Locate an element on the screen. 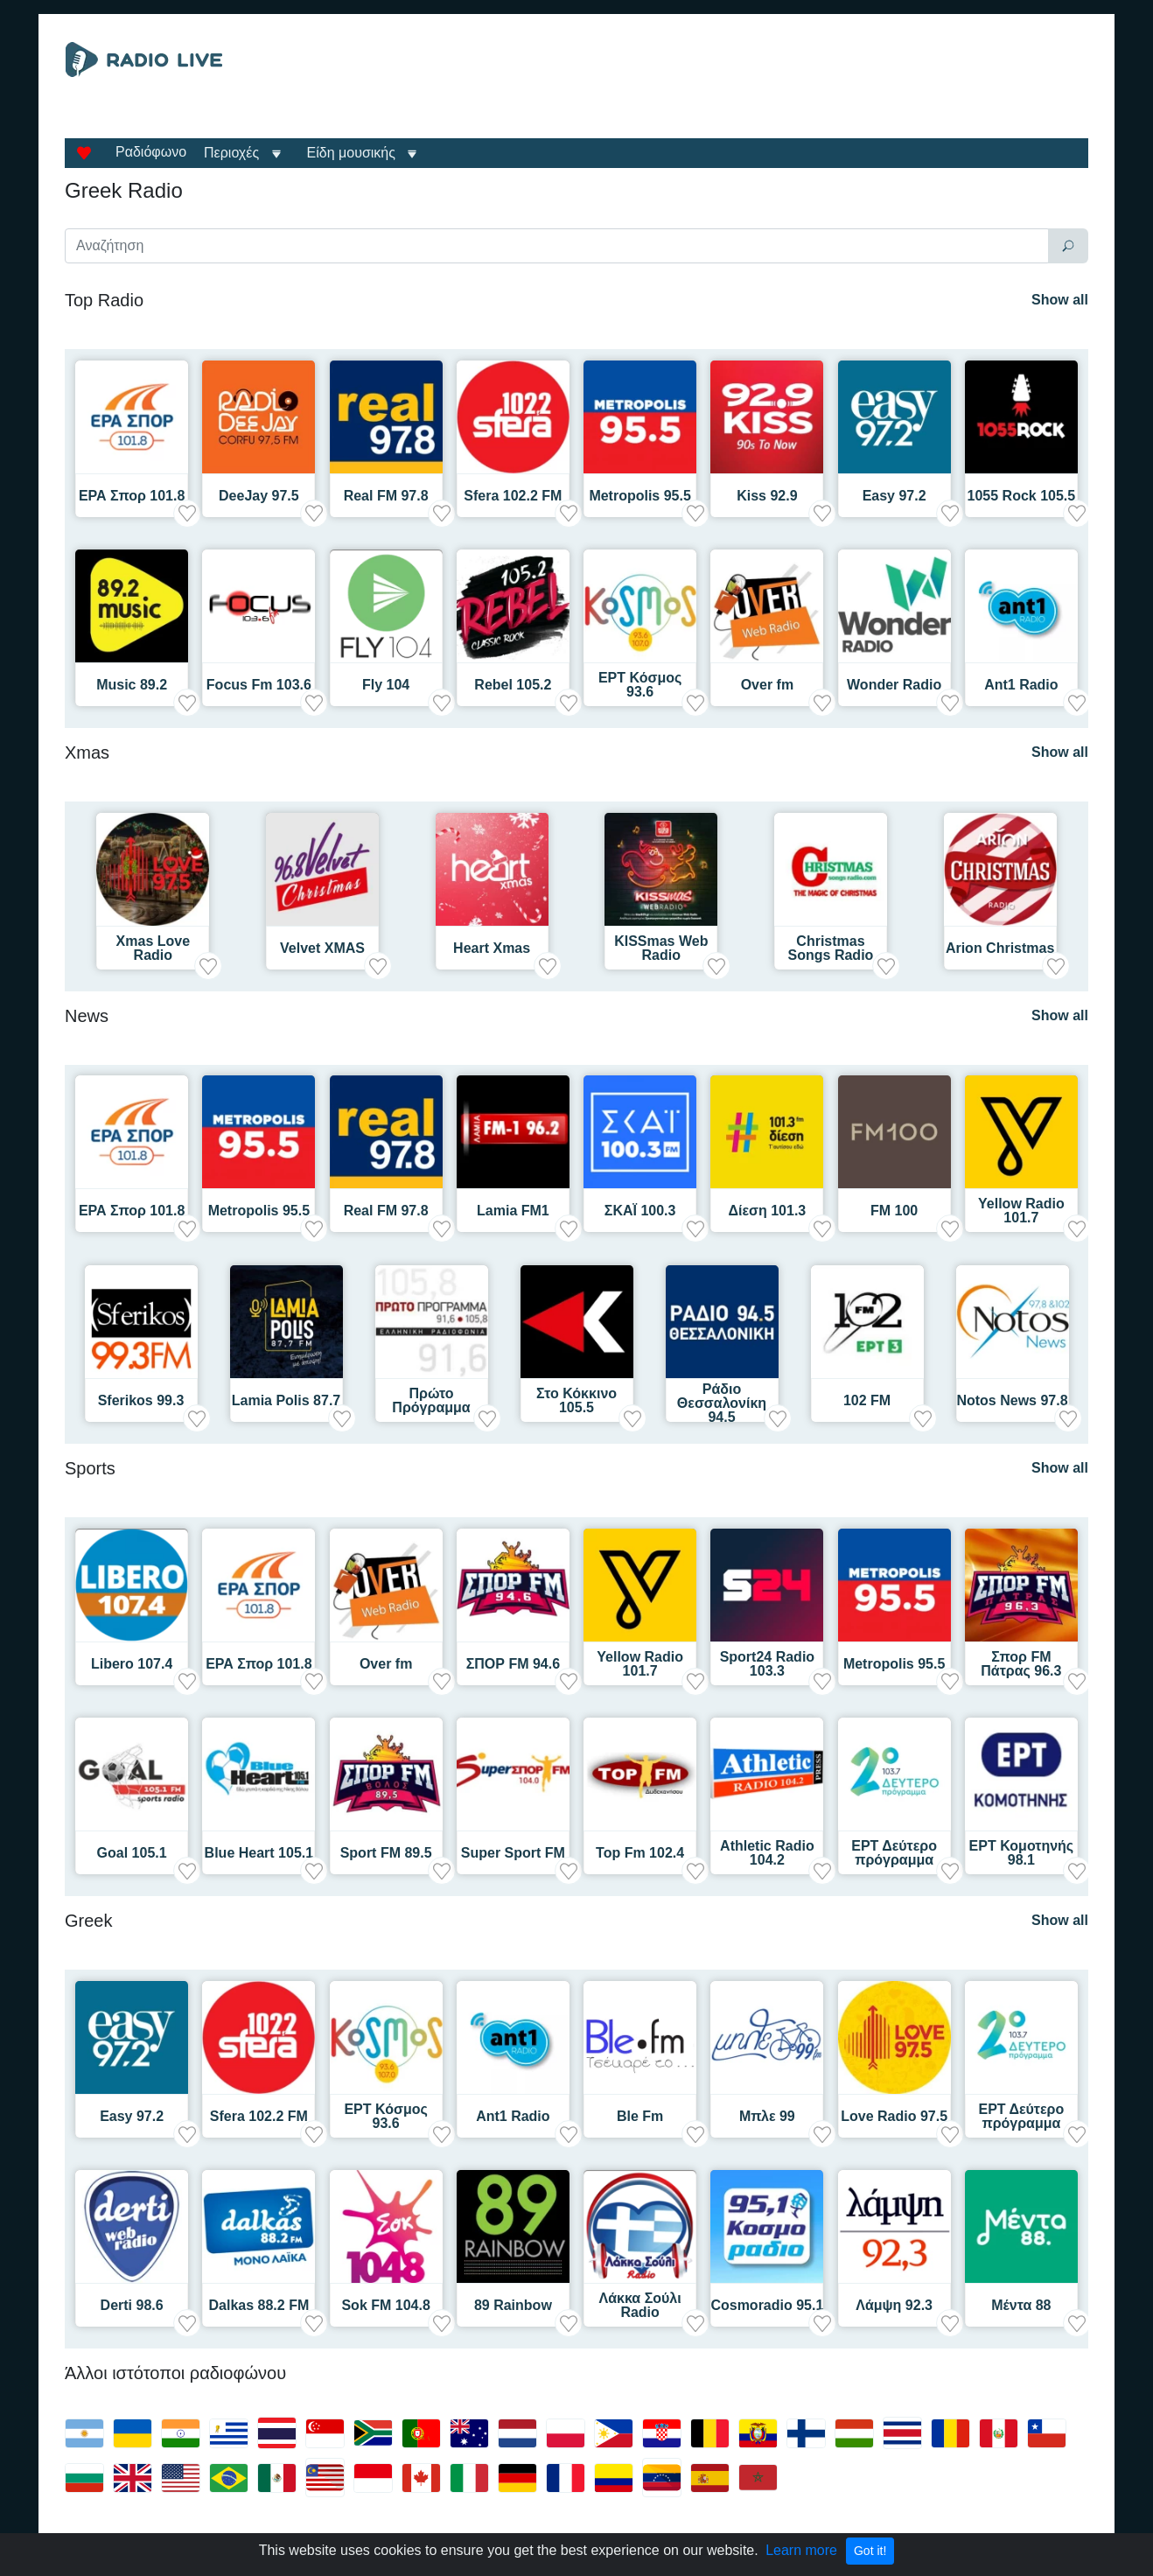 The image size is (1153, 2576). Got it! is located at coordinates (870, 2551).